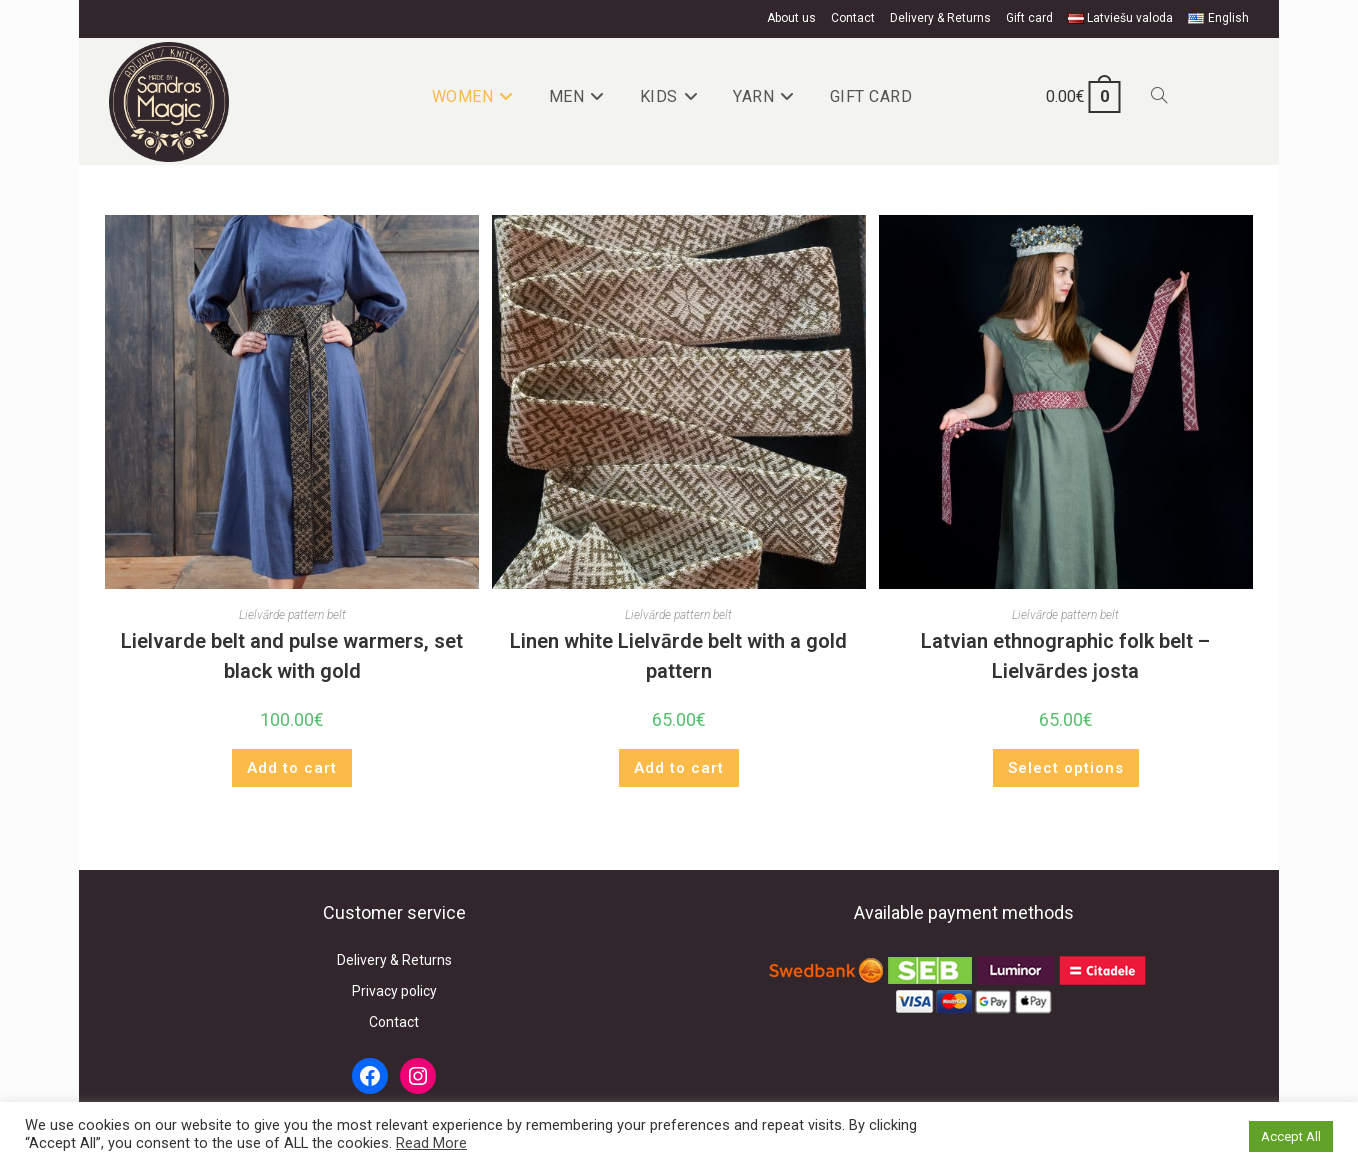 The width and height of the screenshot is (1358, 1166). I want to click on Gift card, so click(1029, 18).